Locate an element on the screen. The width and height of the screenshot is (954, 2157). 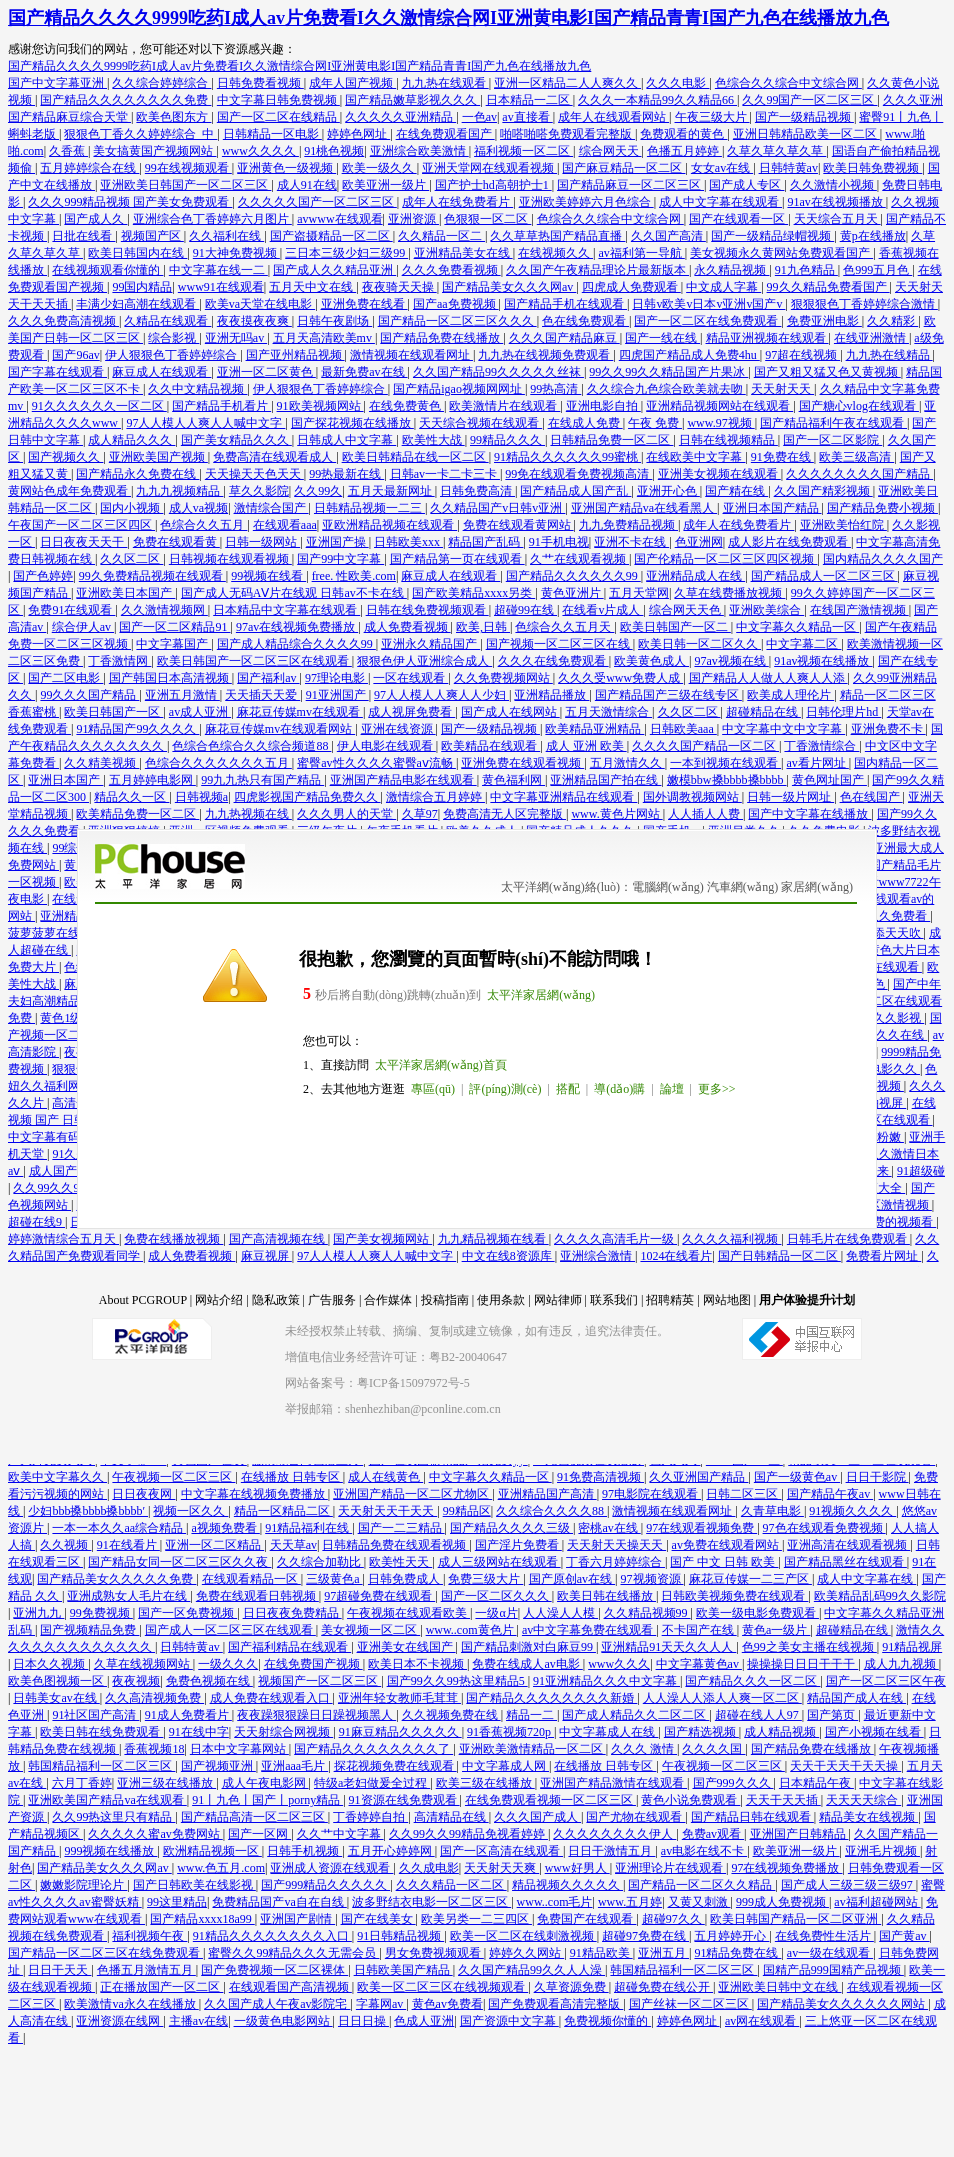
久久激情视频网 is located at coordinates (164, 610).